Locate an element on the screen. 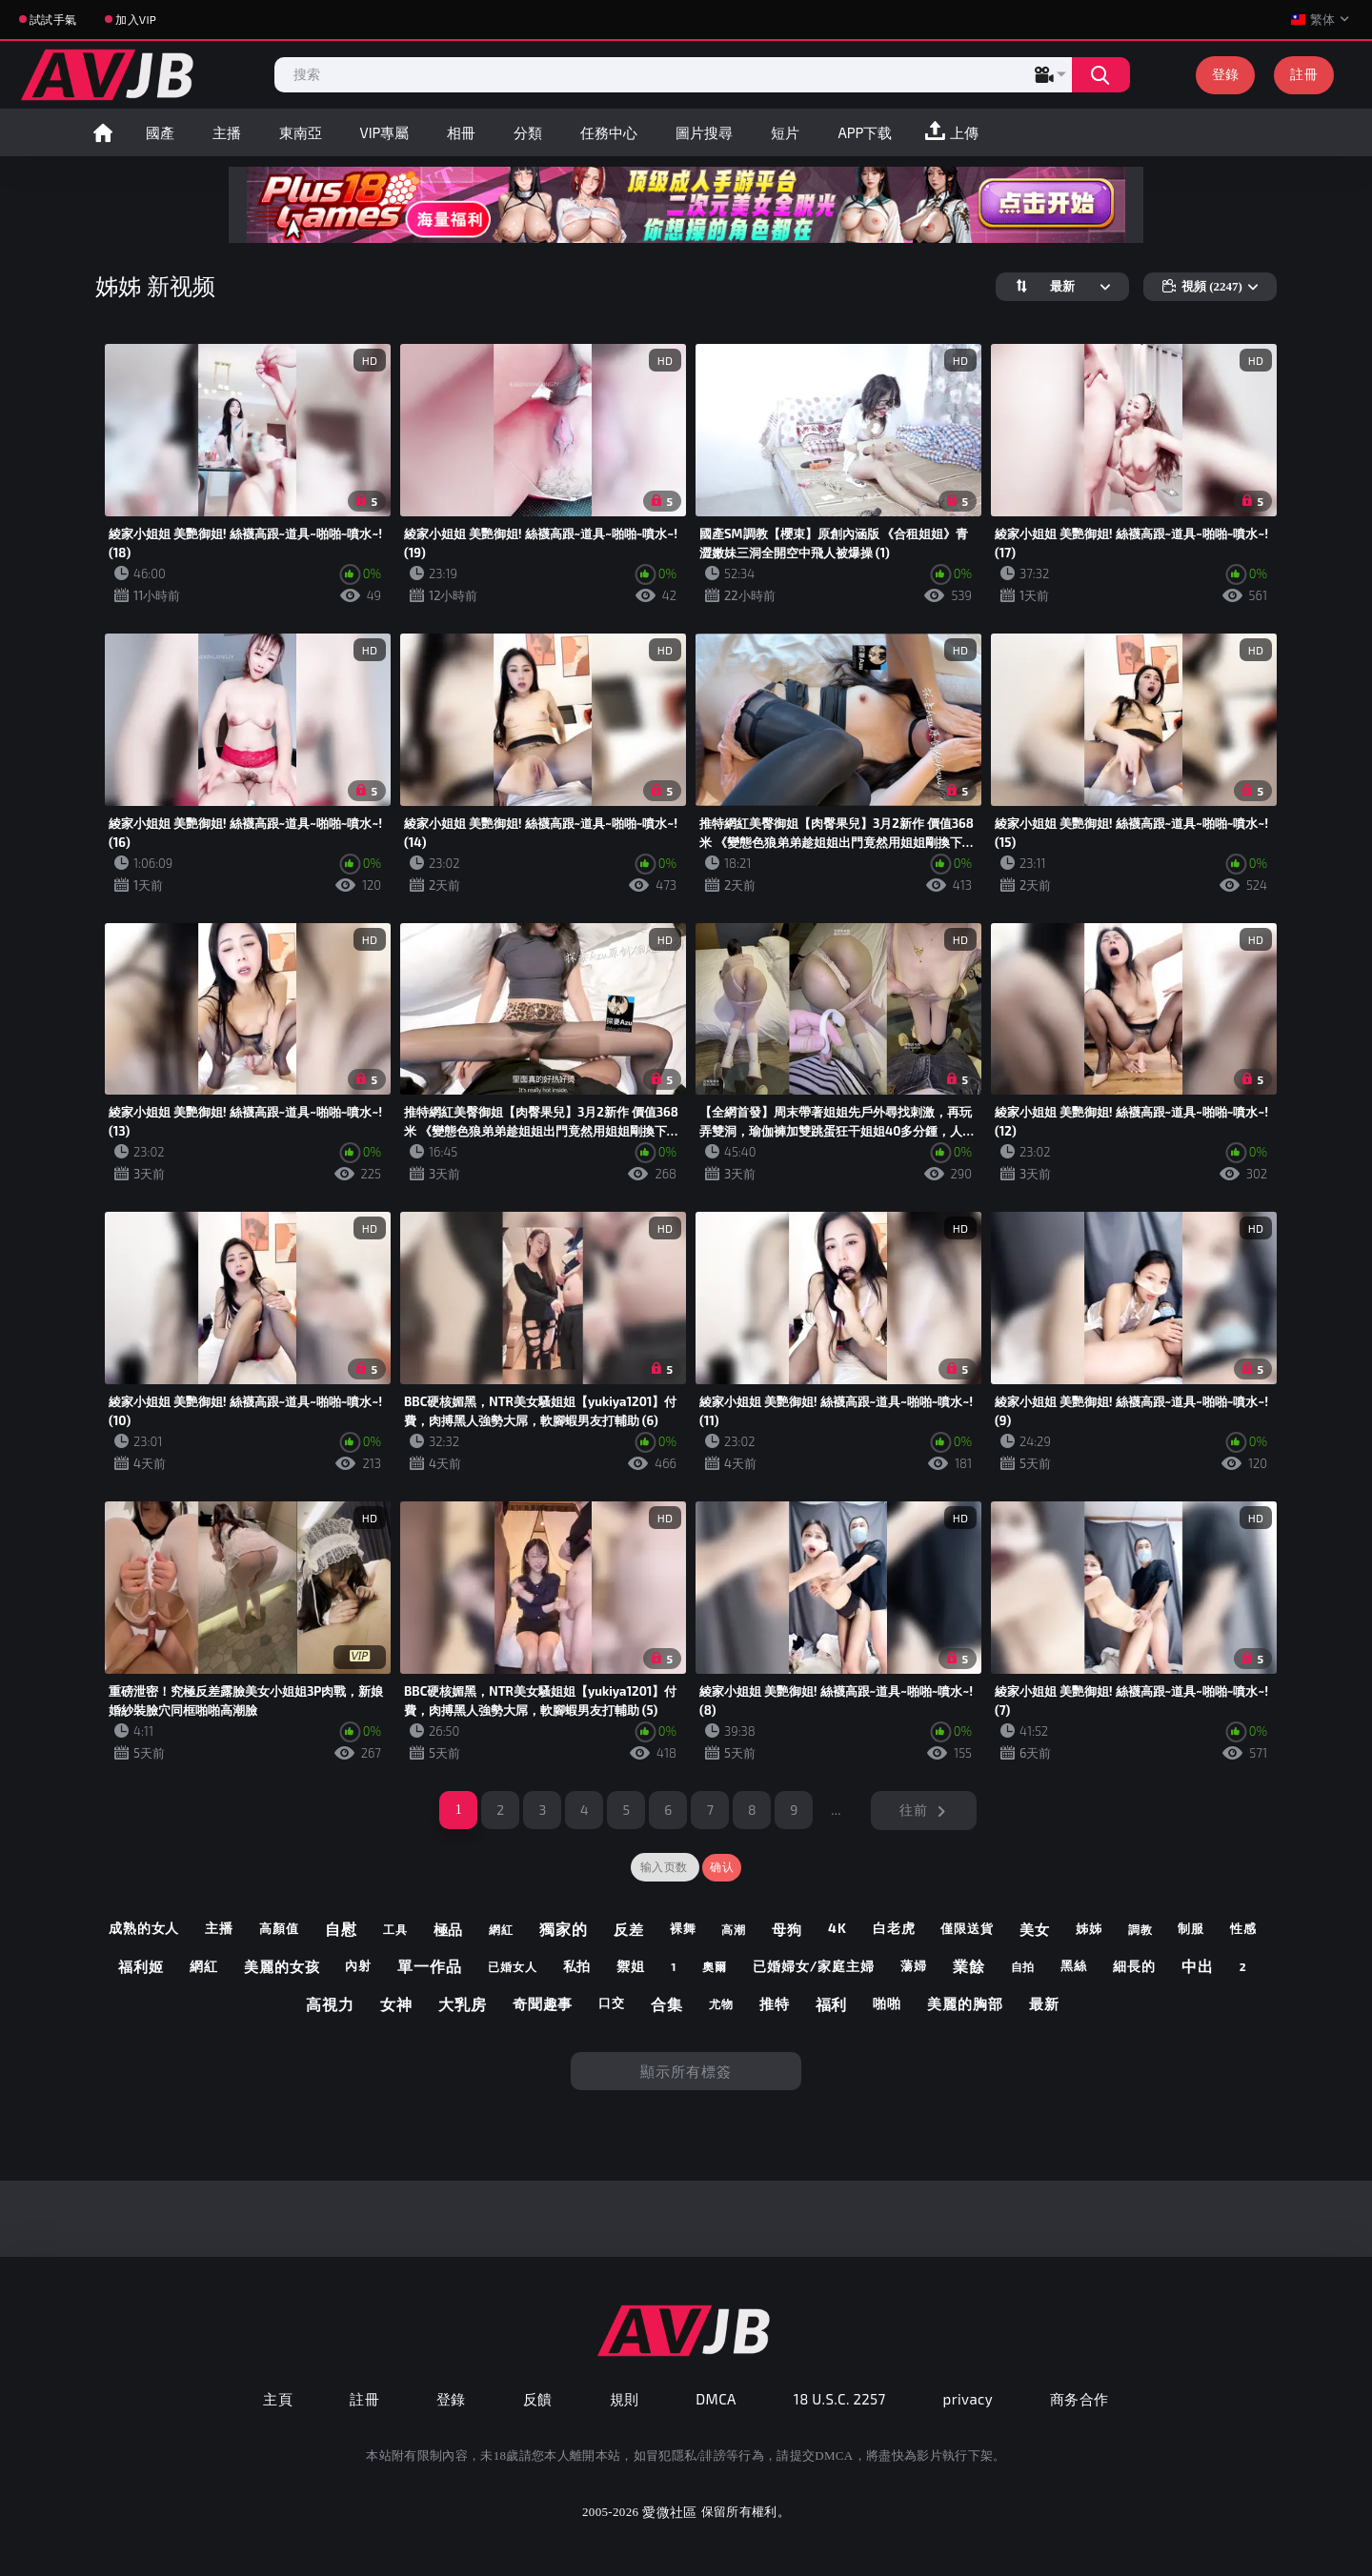 The width and height of the screenshot is (1372, 2576). 奇聞趣事 is located at coordinates (543, 2003).